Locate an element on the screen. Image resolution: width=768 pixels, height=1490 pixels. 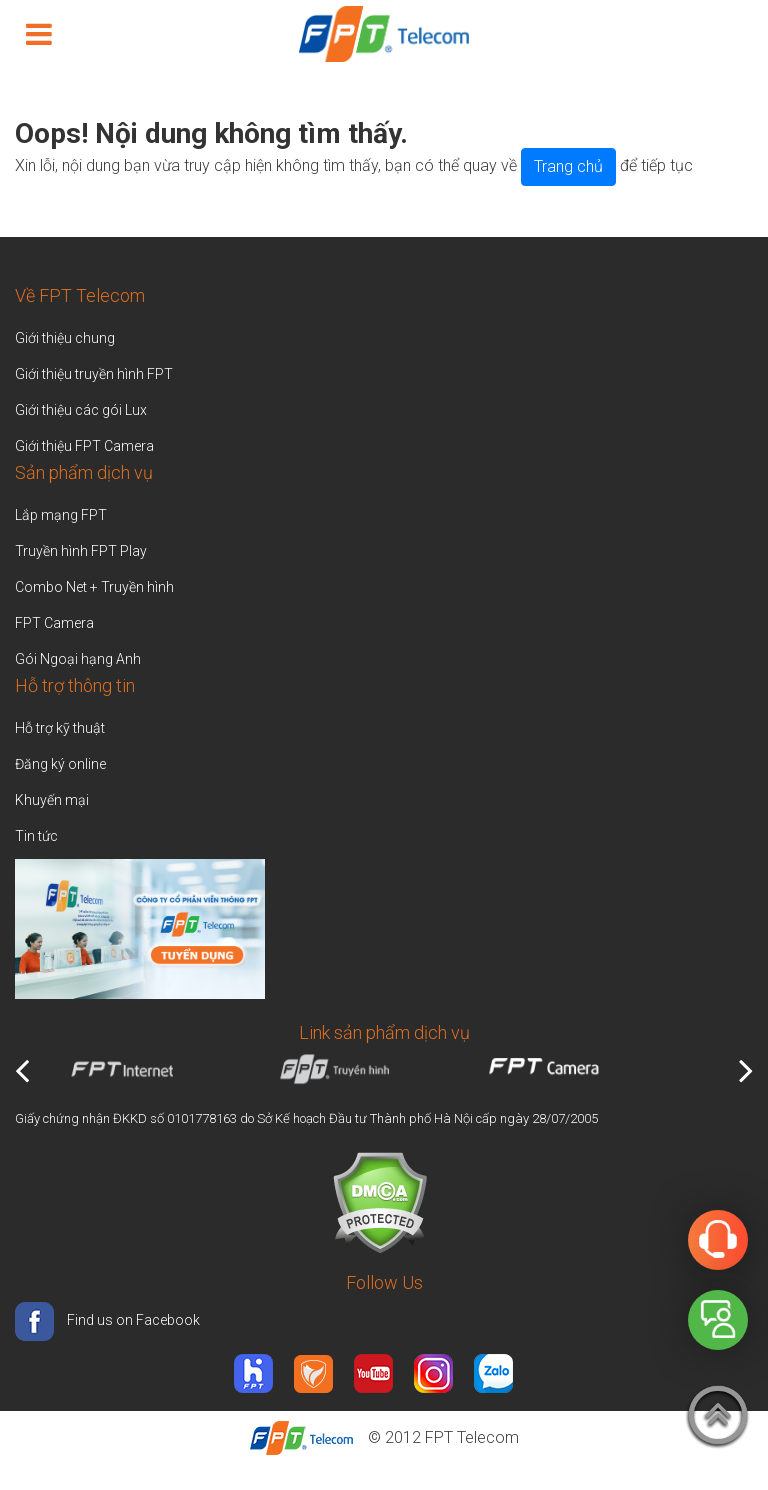
Giới thiệu chung is located at coordinates (66, 338).